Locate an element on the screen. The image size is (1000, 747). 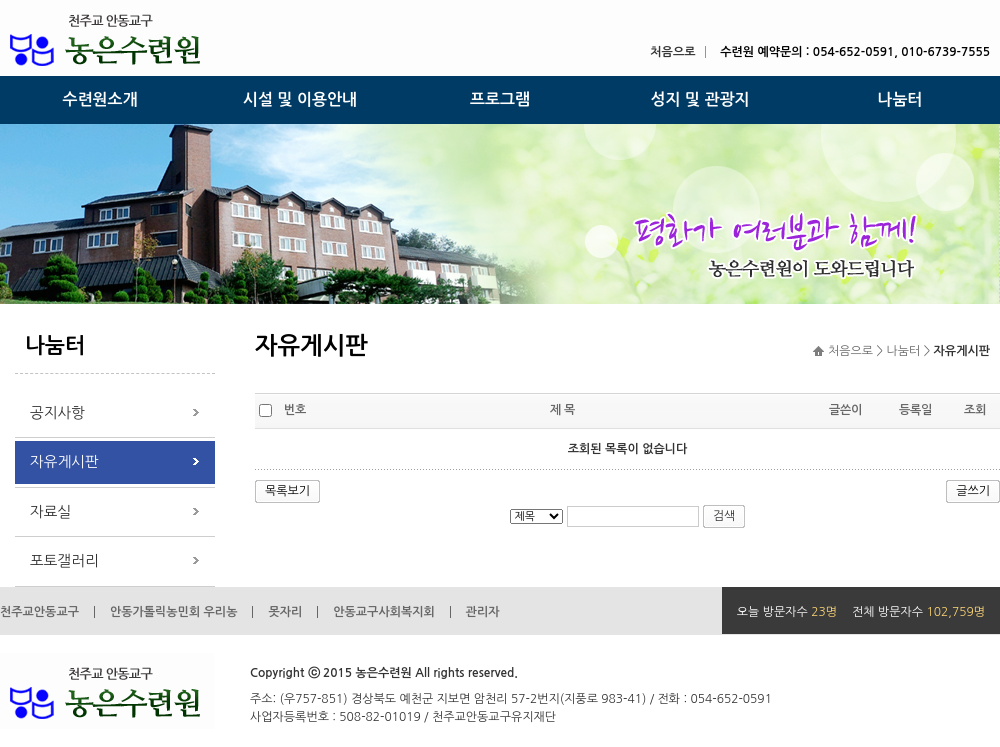
안동교구사회복지회 is located at coordinates (384, 612).